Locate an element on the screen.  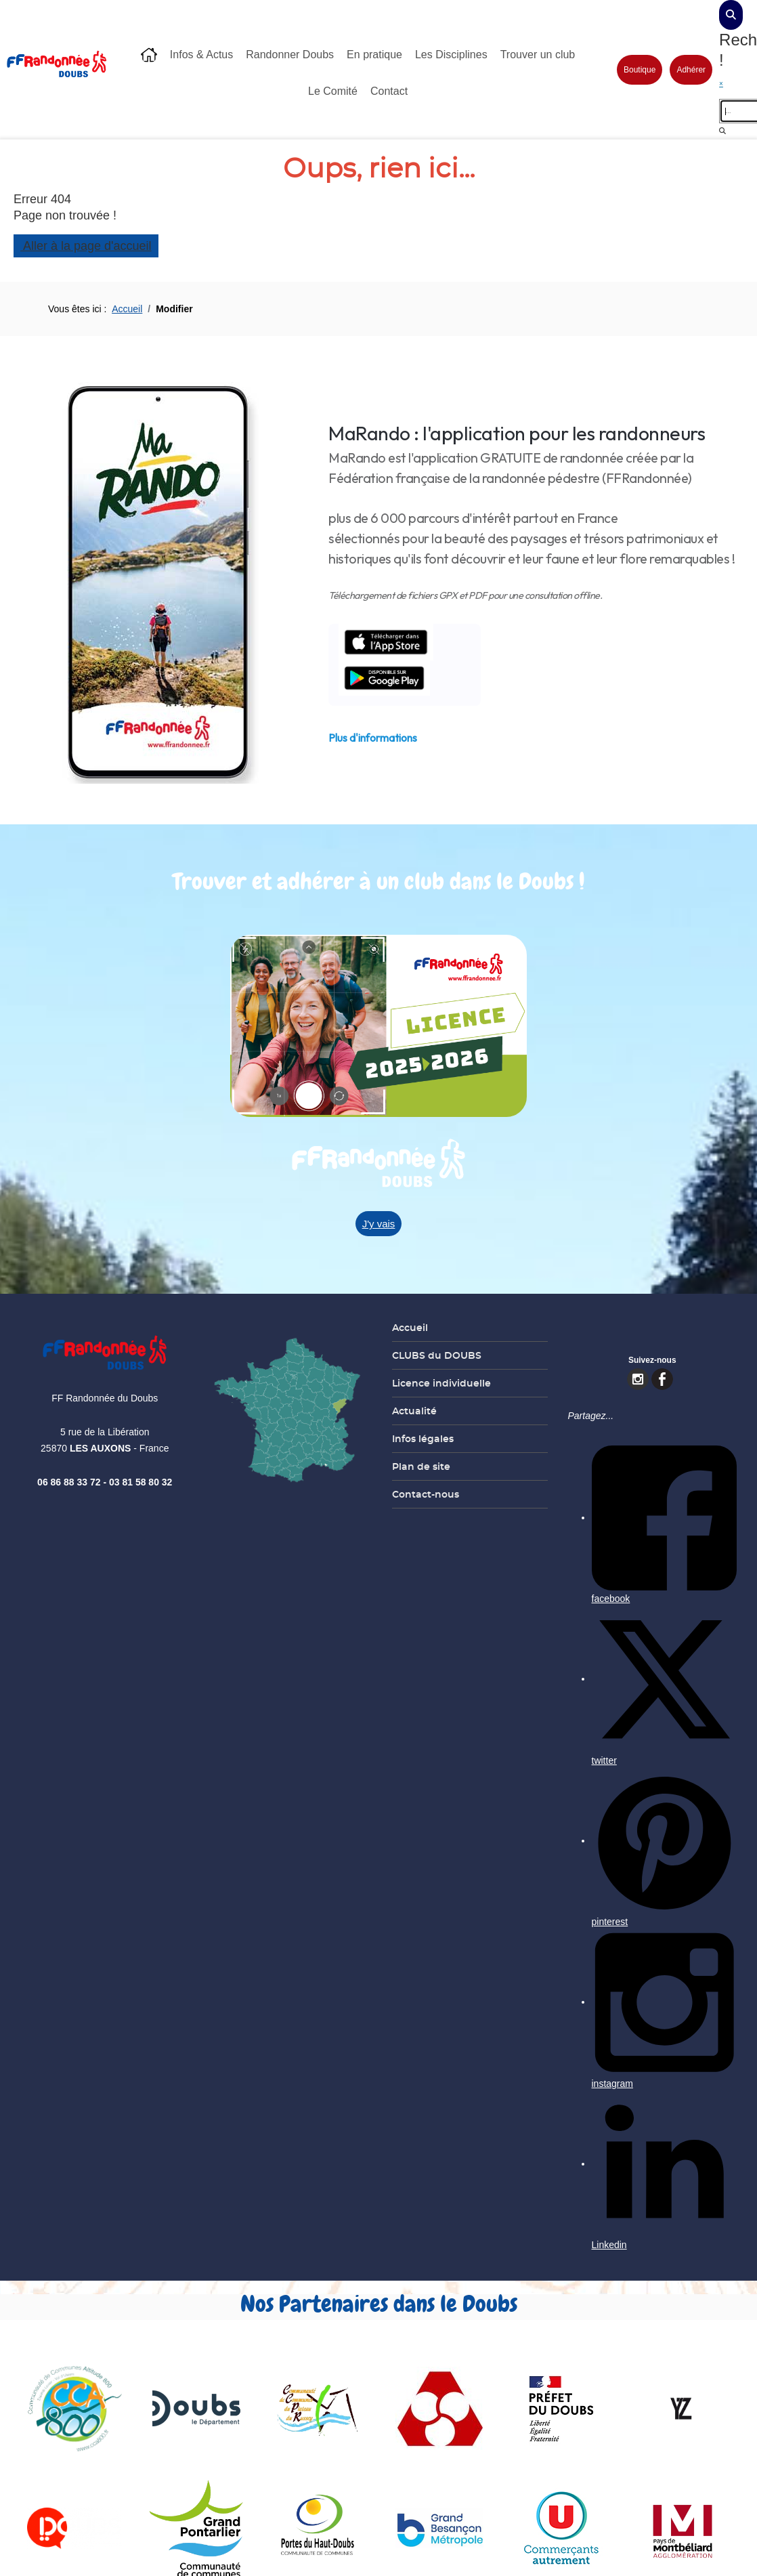
Plan de site is located at coordinates (421, 1466).